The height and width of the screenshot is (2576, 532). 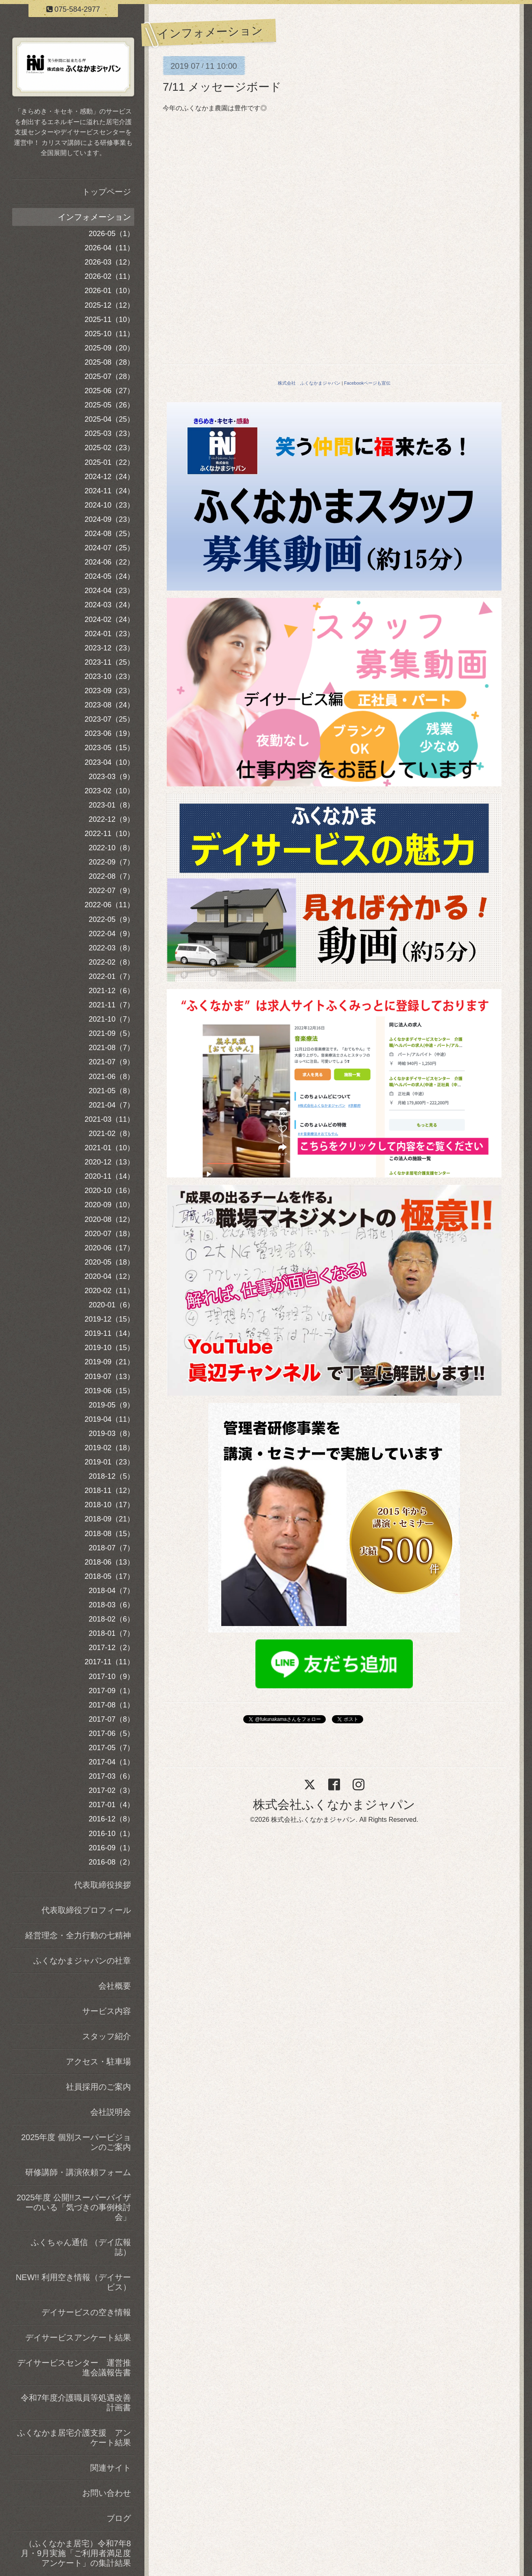 I want to click on 2021-01（10）, so click(x=109, y=1148).